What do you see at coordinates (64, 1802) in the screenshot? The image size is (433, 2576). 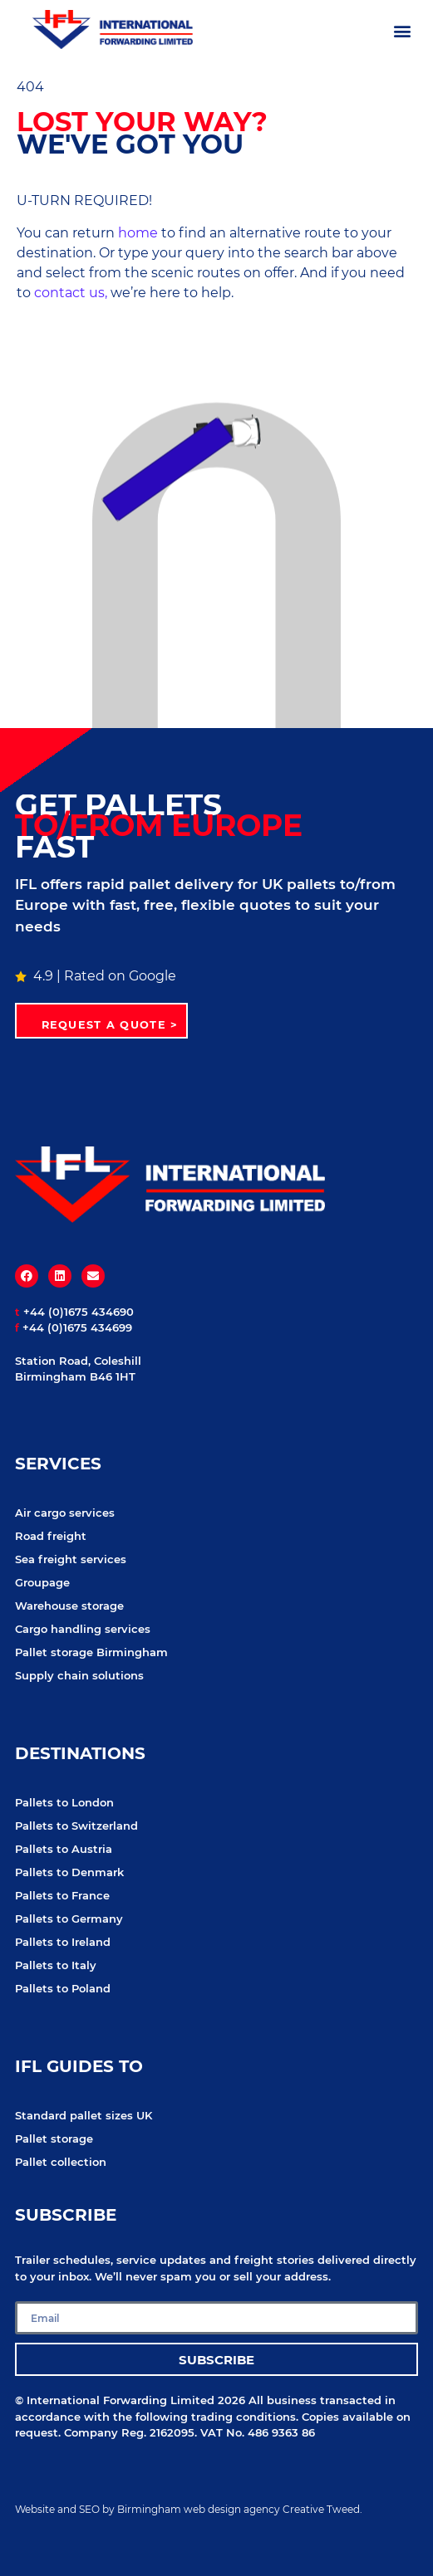 I see `Pallets to London` at bounding box center [64, 1802].